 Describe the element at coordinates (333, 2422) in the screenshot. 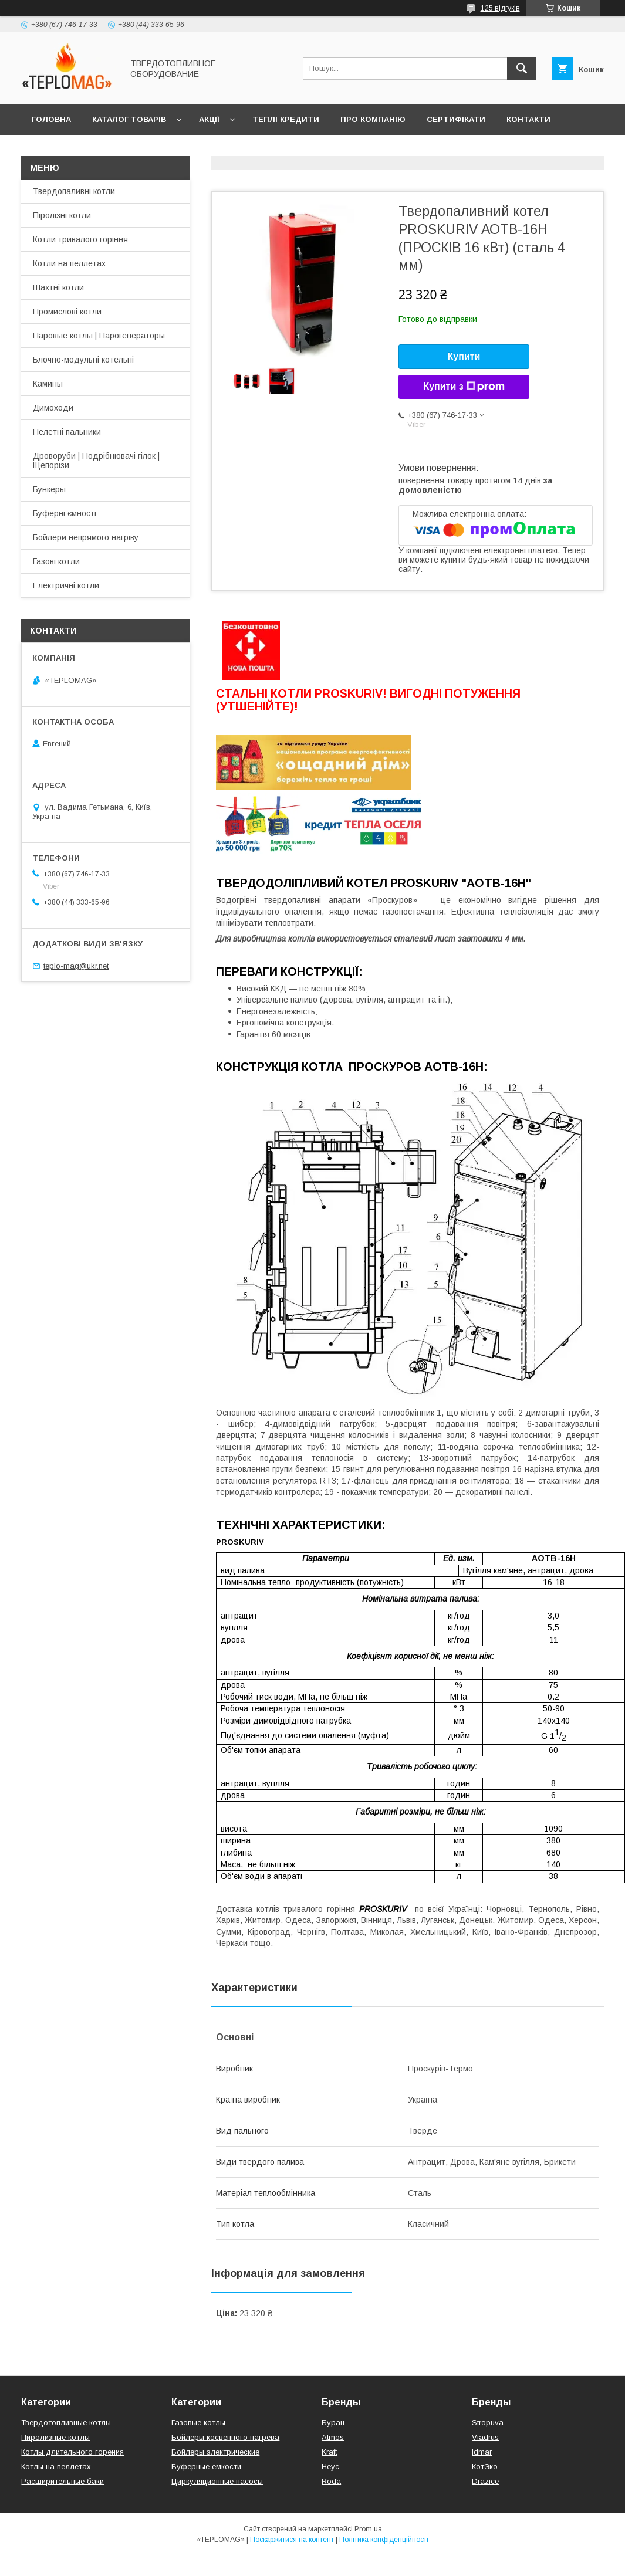

I see `Буран` at that location.